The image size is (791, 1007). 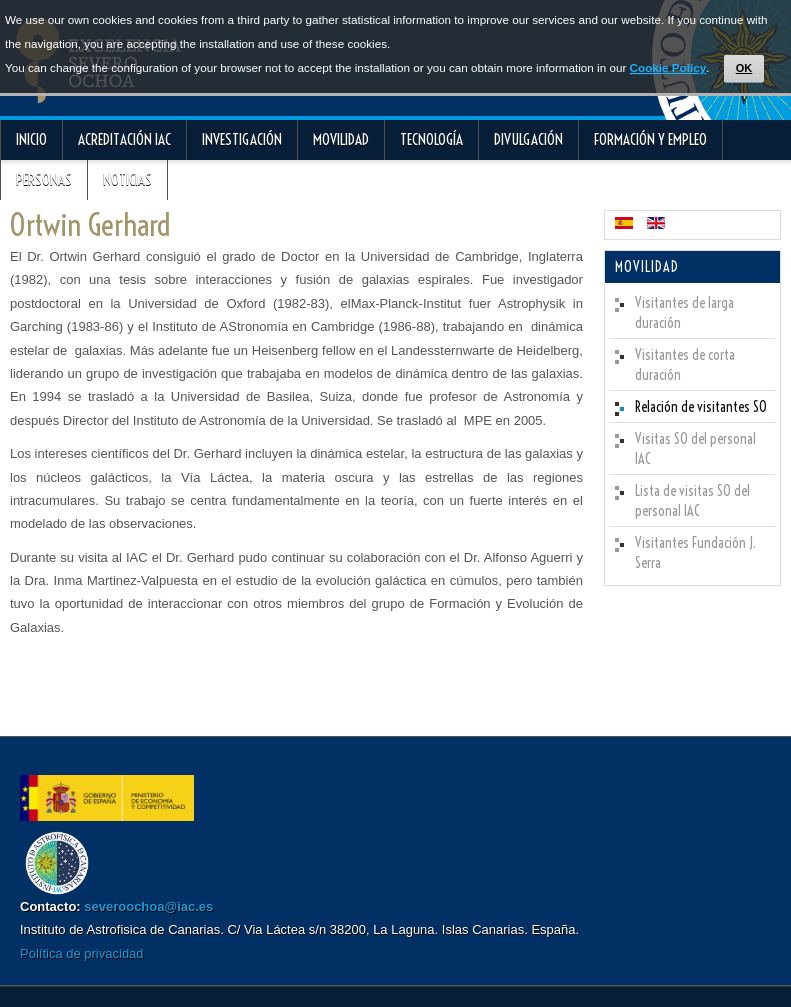 What do you see at coordinates (148, 906) in the screenshot?
I see `severoochoa@iac.es` at bounding box center [148, 906].